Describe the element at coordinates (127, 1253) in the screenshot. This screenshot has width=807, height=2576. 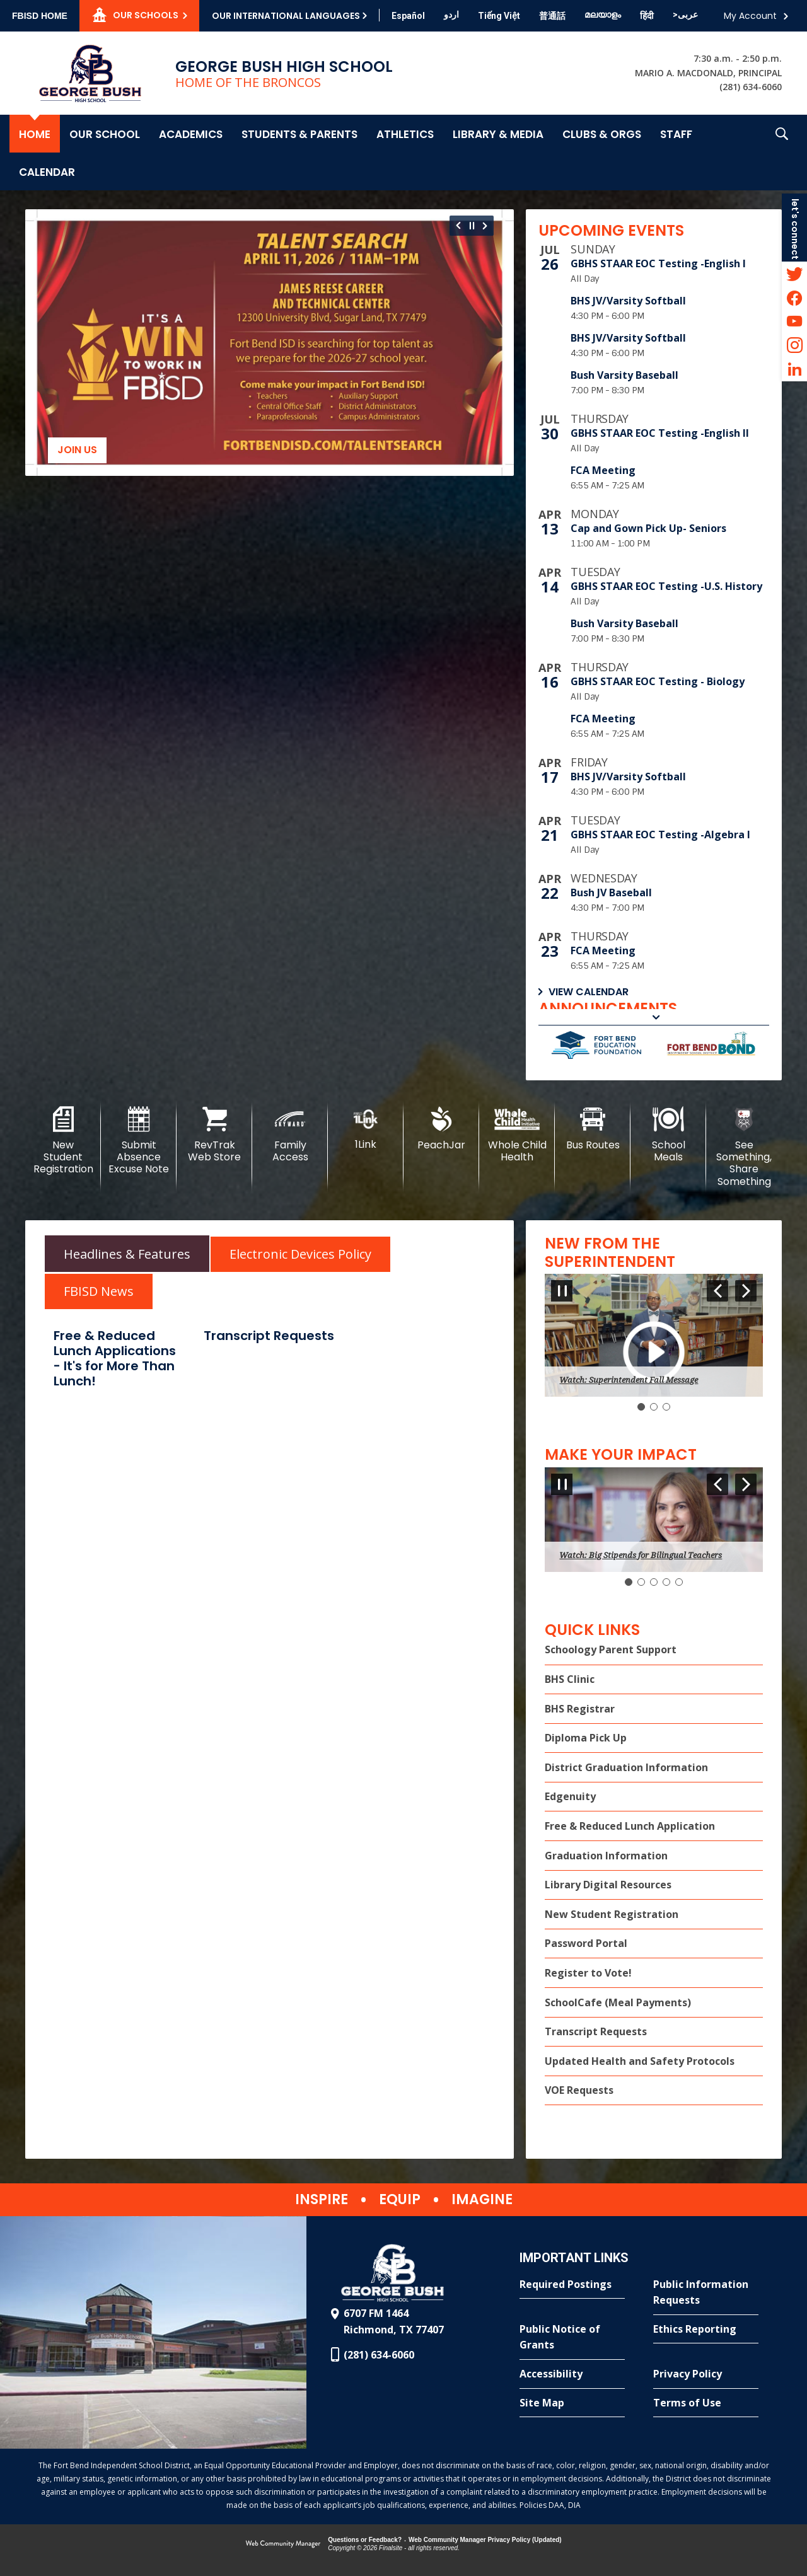
I see `[tab]` at that location.